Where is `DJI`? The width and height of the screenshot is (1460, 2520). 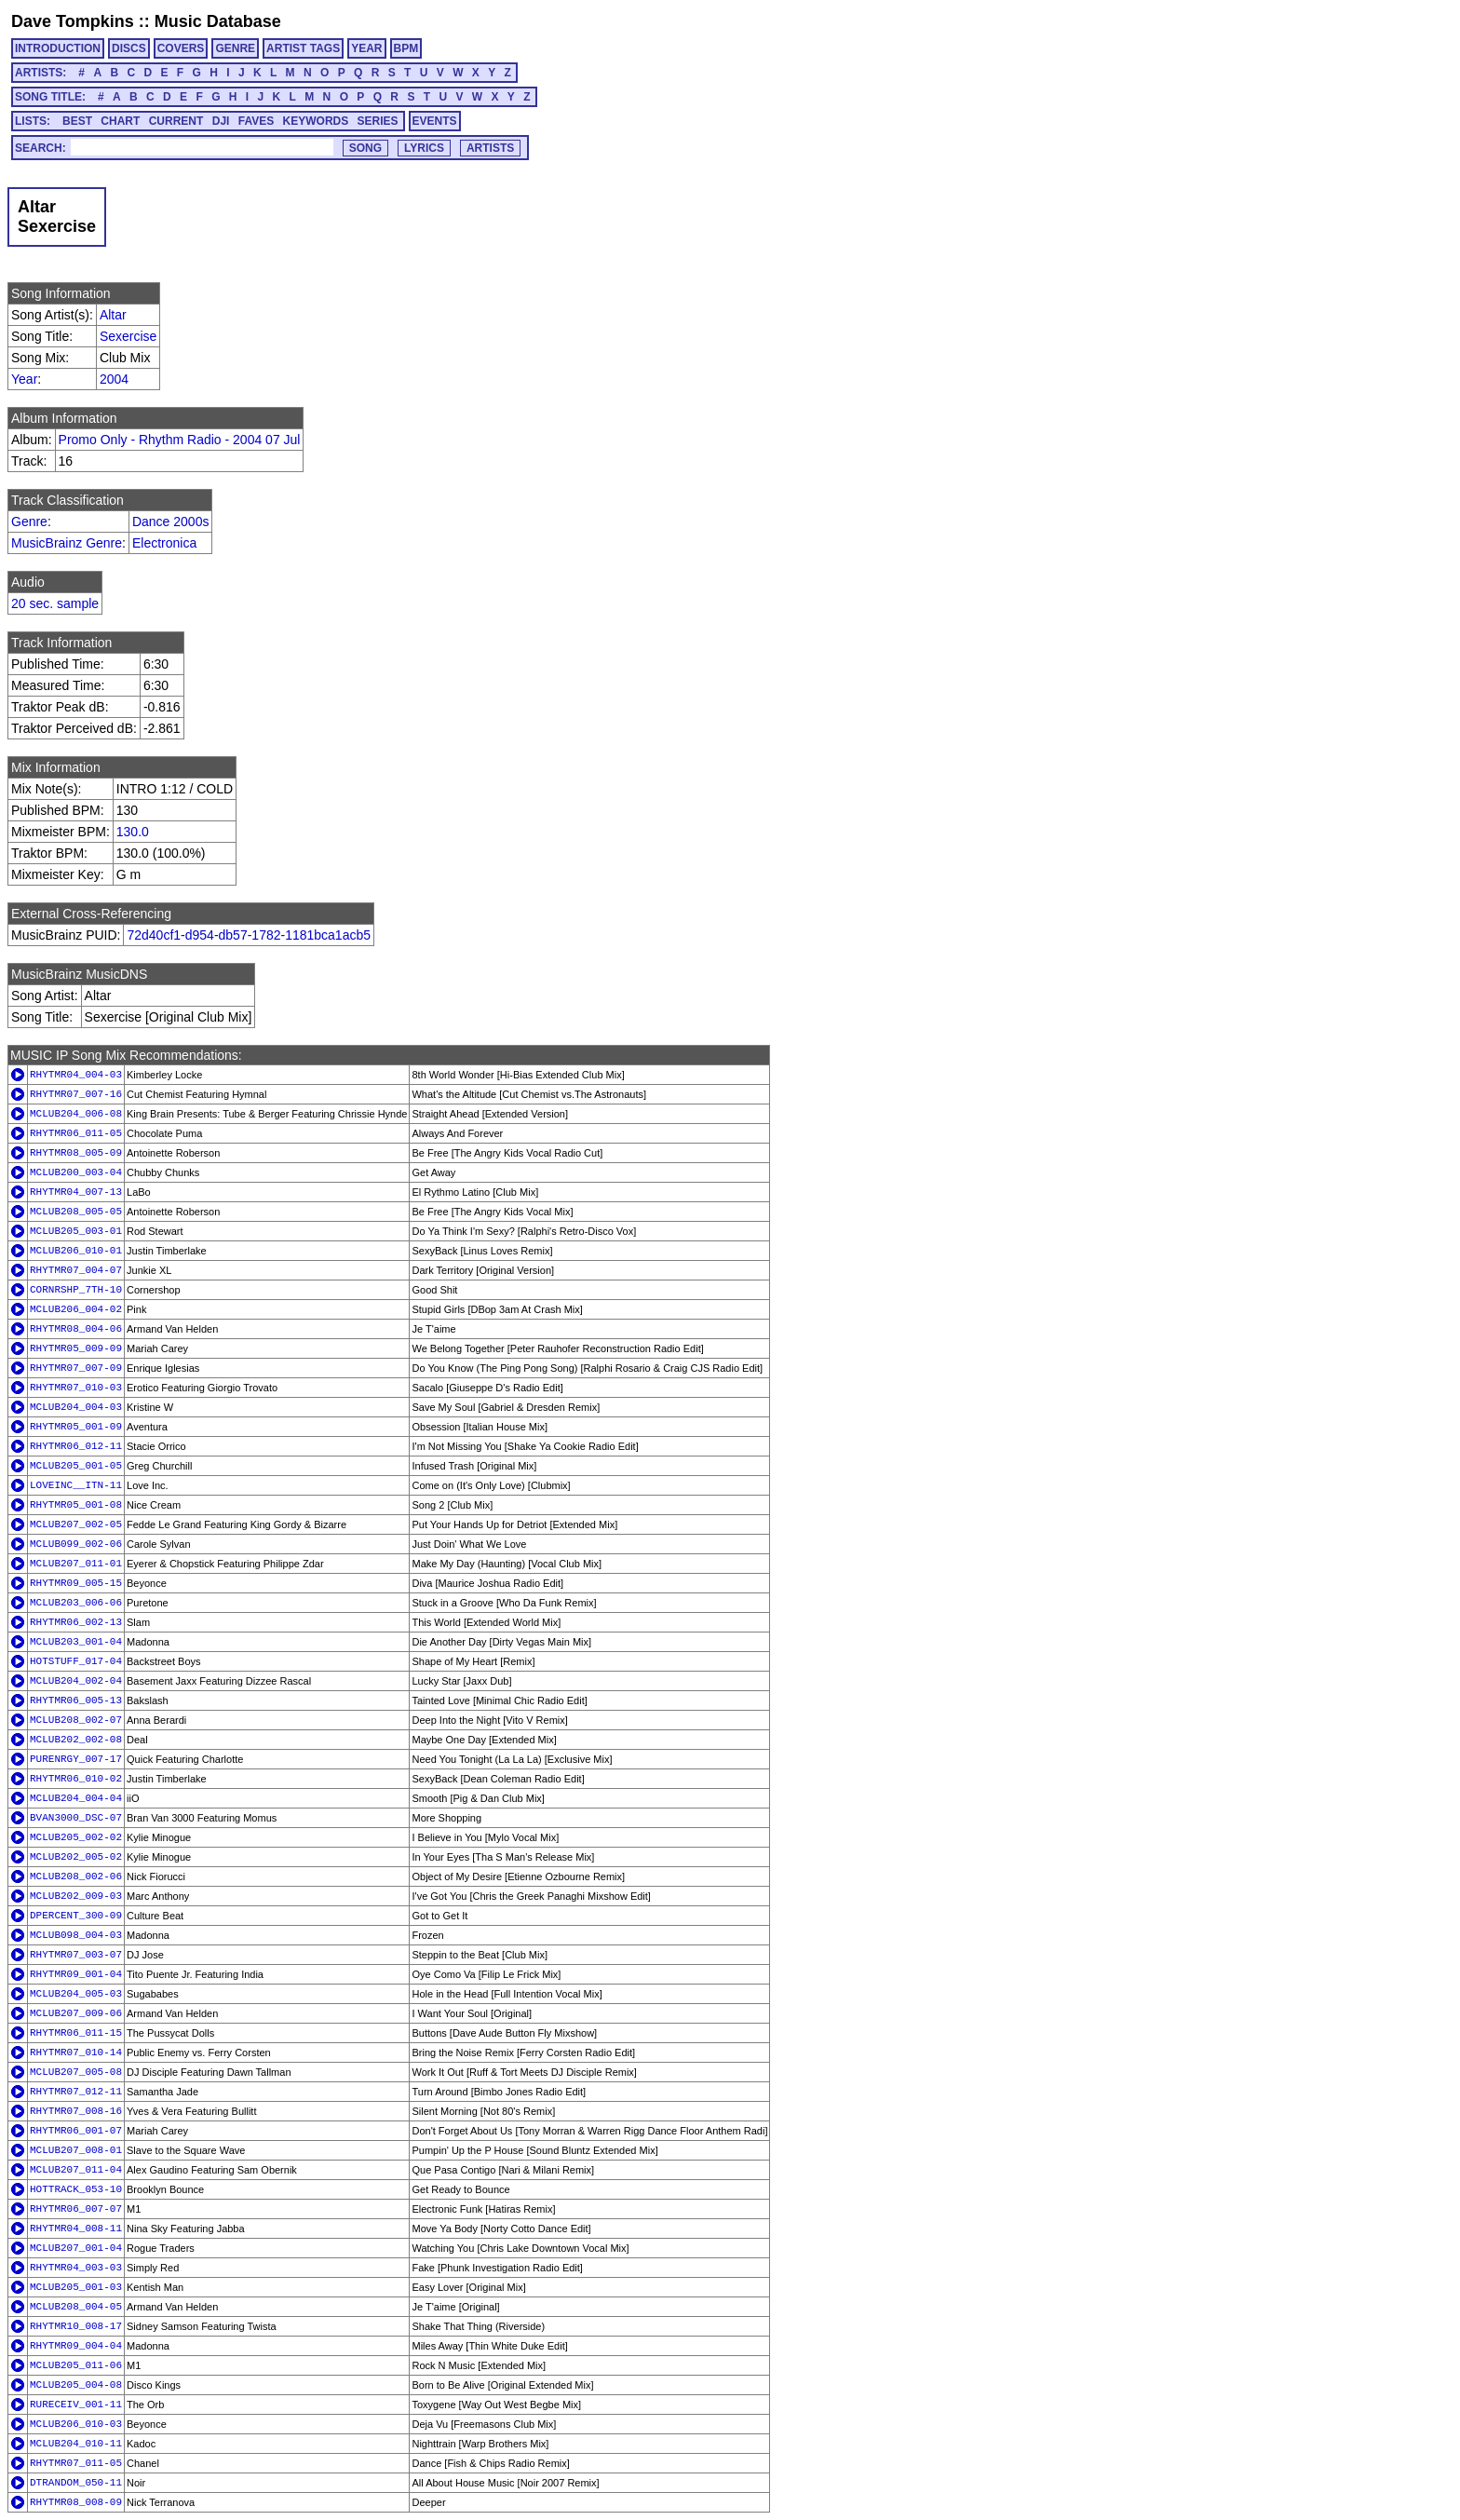
DJI is located at coordinates (221, 121).